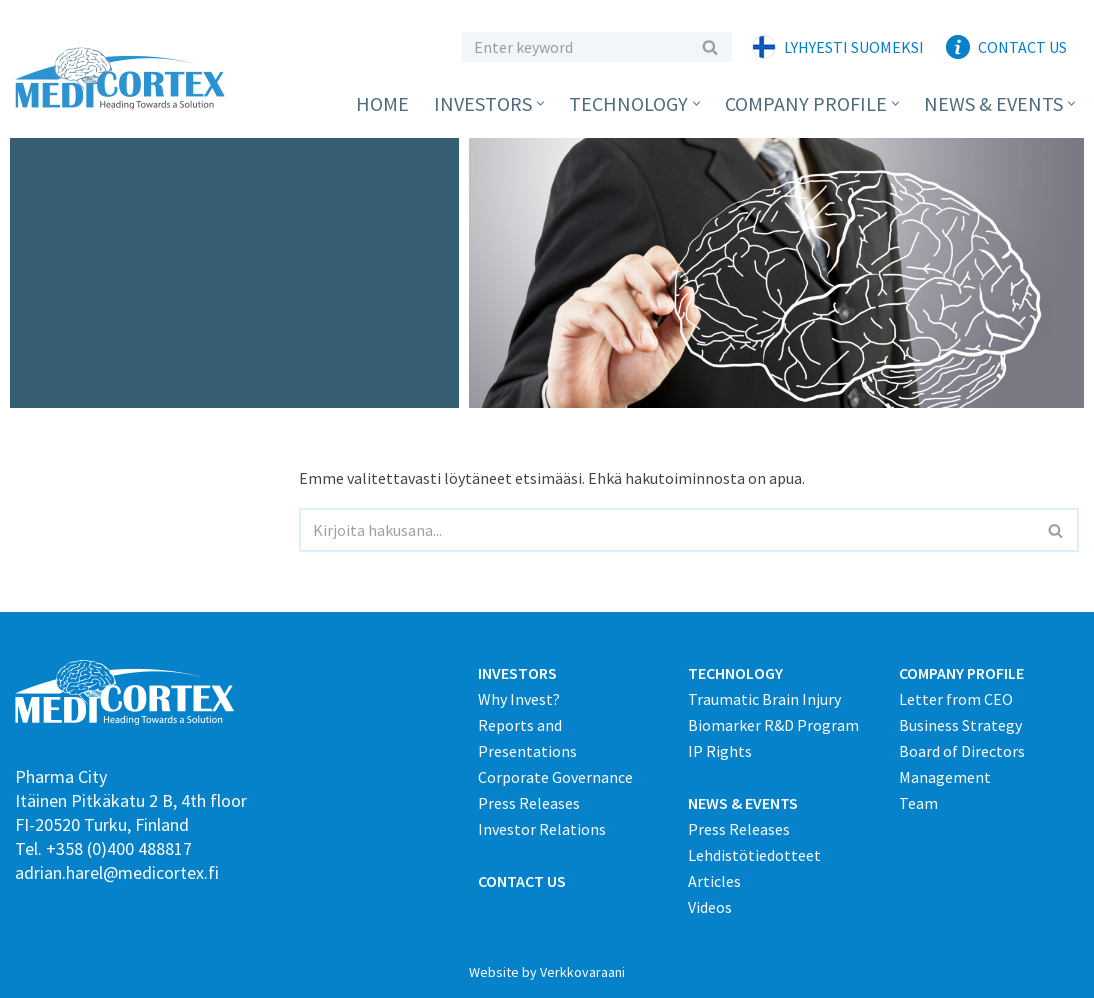 The width and height of the screenshot is (1094, 998). I want to click on Website by Verkkovaraani, so click(547, 972).